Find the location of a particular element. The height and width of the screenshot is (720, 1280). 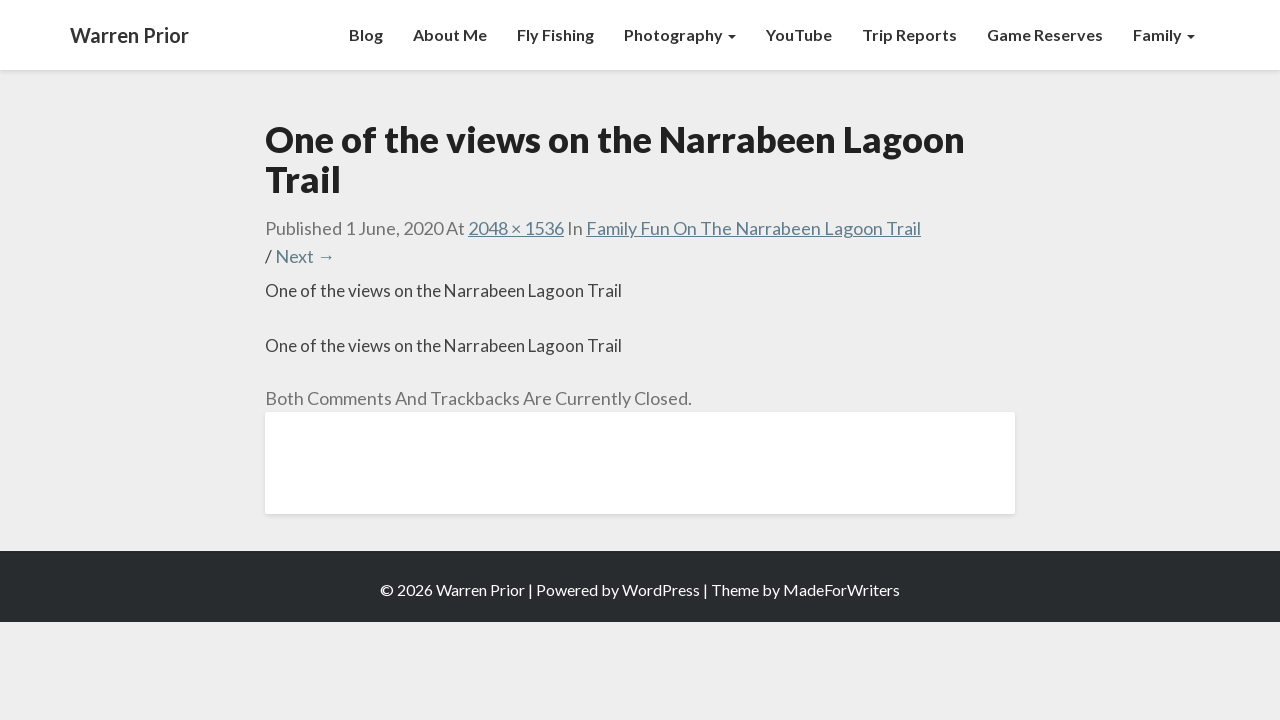

MadeForWriters is located at coordinates (841, 589).